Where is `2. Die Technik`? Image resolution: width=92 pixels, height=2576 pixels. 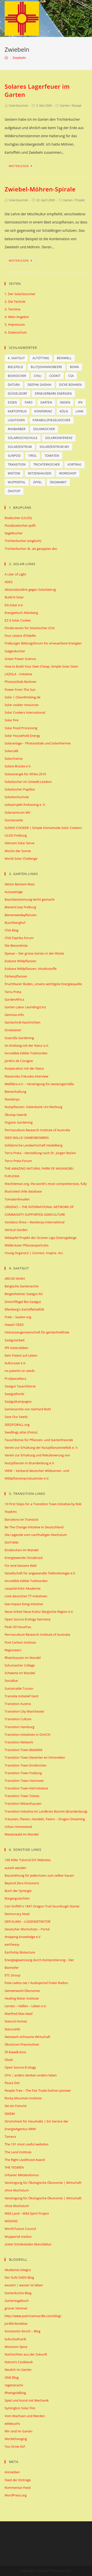
2. Die Technik is located at coordinates (15, 301).